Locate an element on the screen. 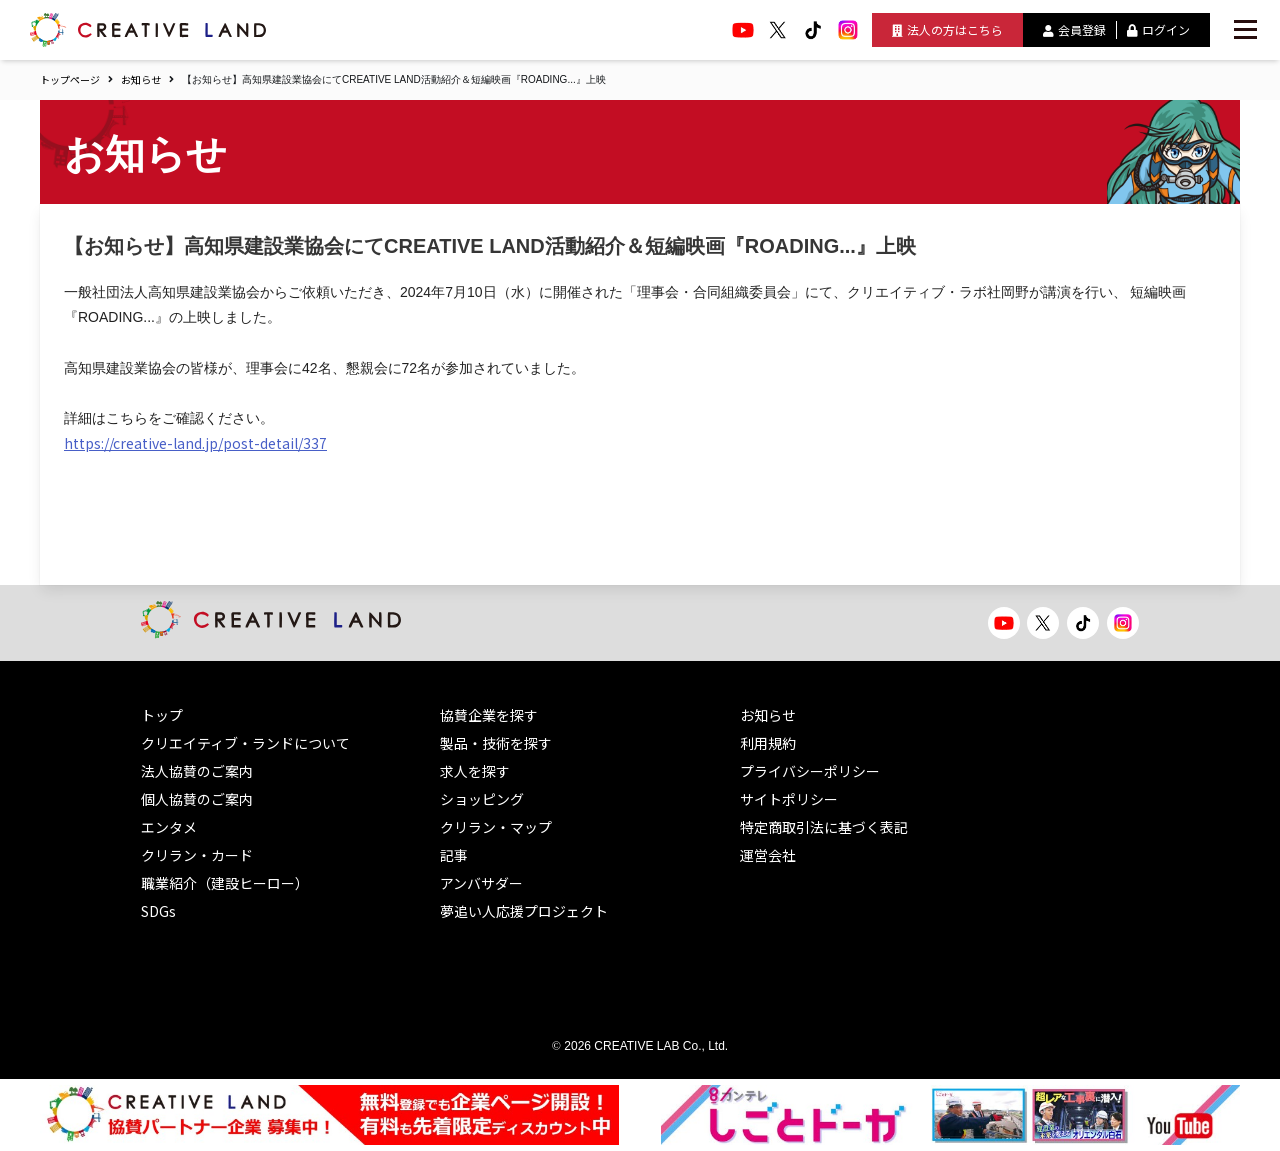 The height and width of the screenshot is (1151, 1280). 製品・技術を探す is located at coordinates (496, 743).